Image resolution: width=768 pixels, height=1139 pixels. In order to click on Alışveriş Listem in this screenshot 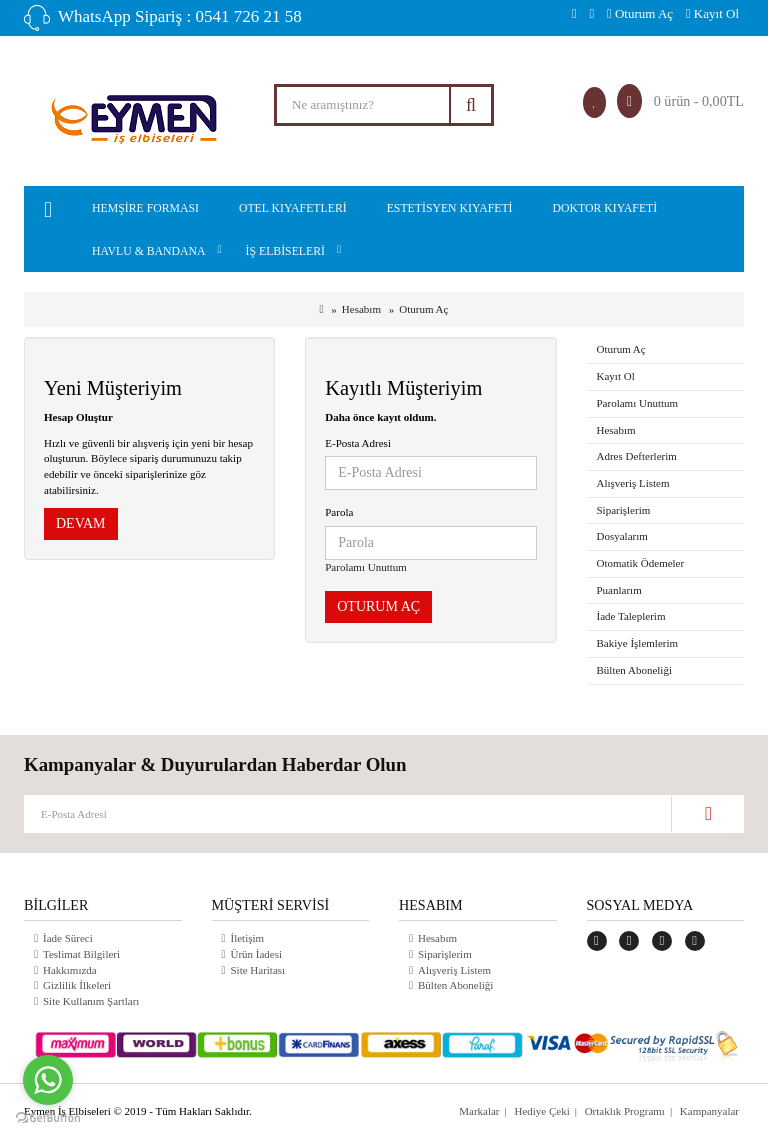, I will do `click(633, 483)`.